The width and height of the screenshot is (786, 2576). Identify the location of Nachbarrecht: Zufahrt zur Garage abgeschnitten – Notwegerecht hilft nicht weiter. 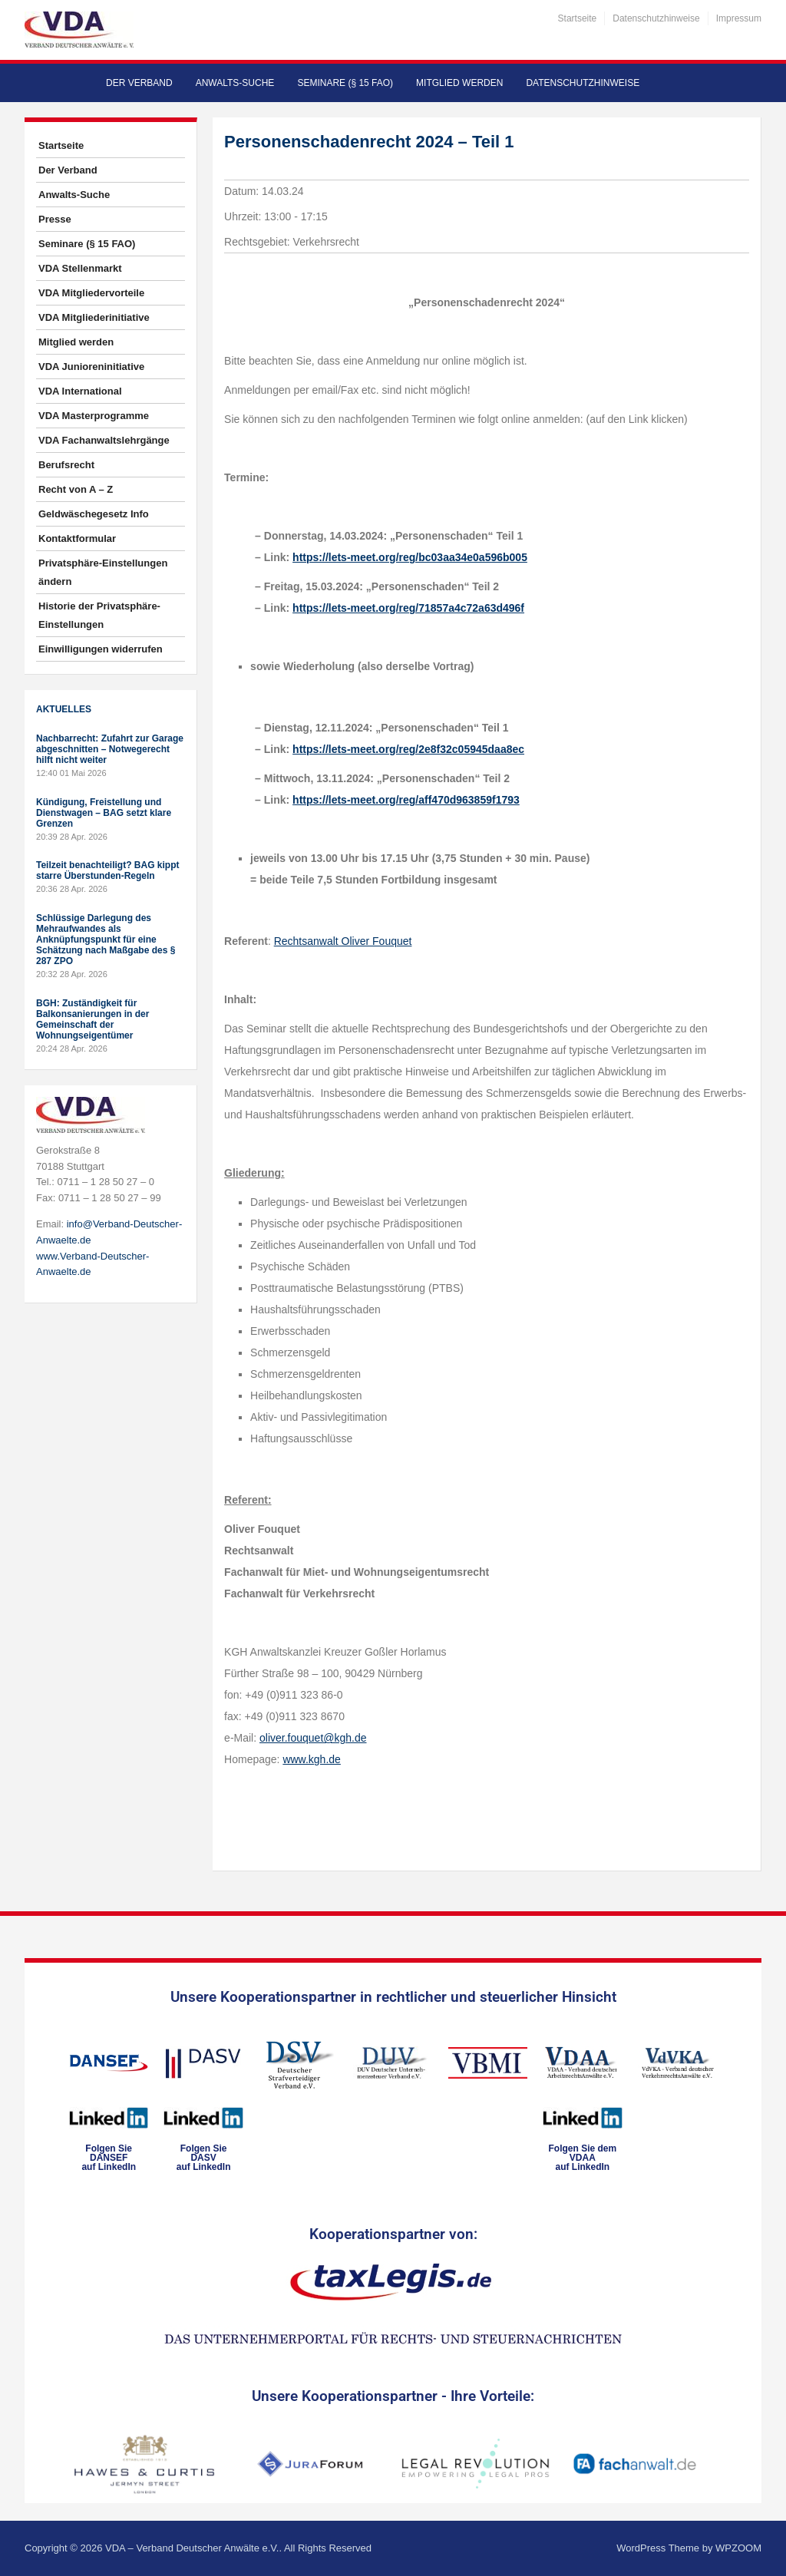
(109, 749).